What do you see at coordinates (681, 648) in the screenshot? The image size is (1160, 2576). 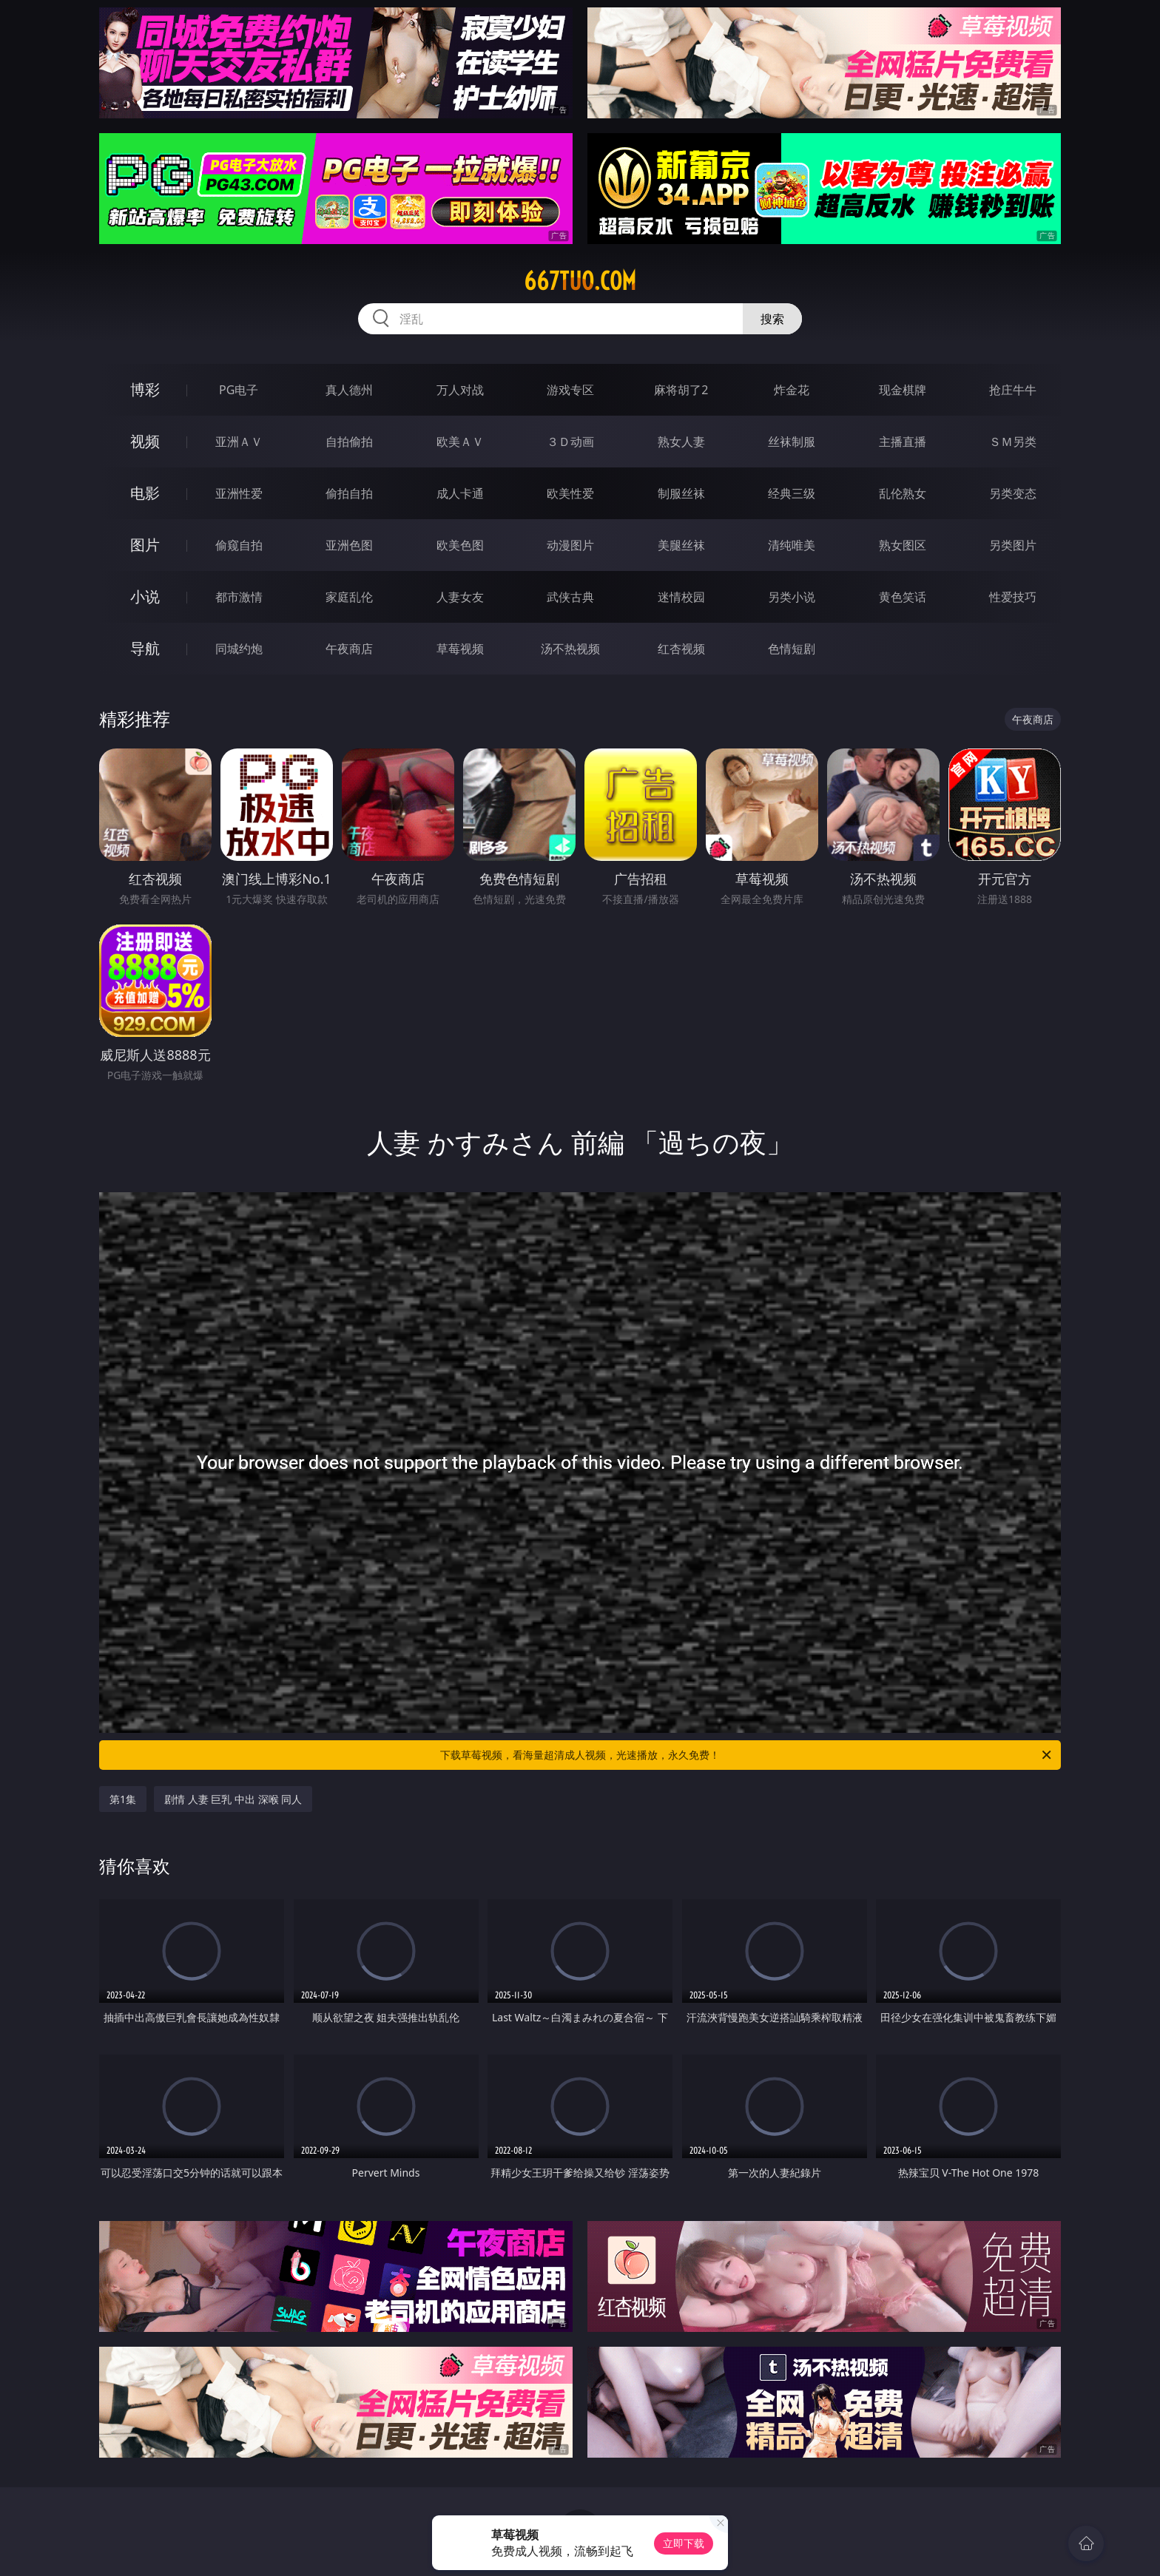 I see `红杏视频` at bounding box center [681, 648].